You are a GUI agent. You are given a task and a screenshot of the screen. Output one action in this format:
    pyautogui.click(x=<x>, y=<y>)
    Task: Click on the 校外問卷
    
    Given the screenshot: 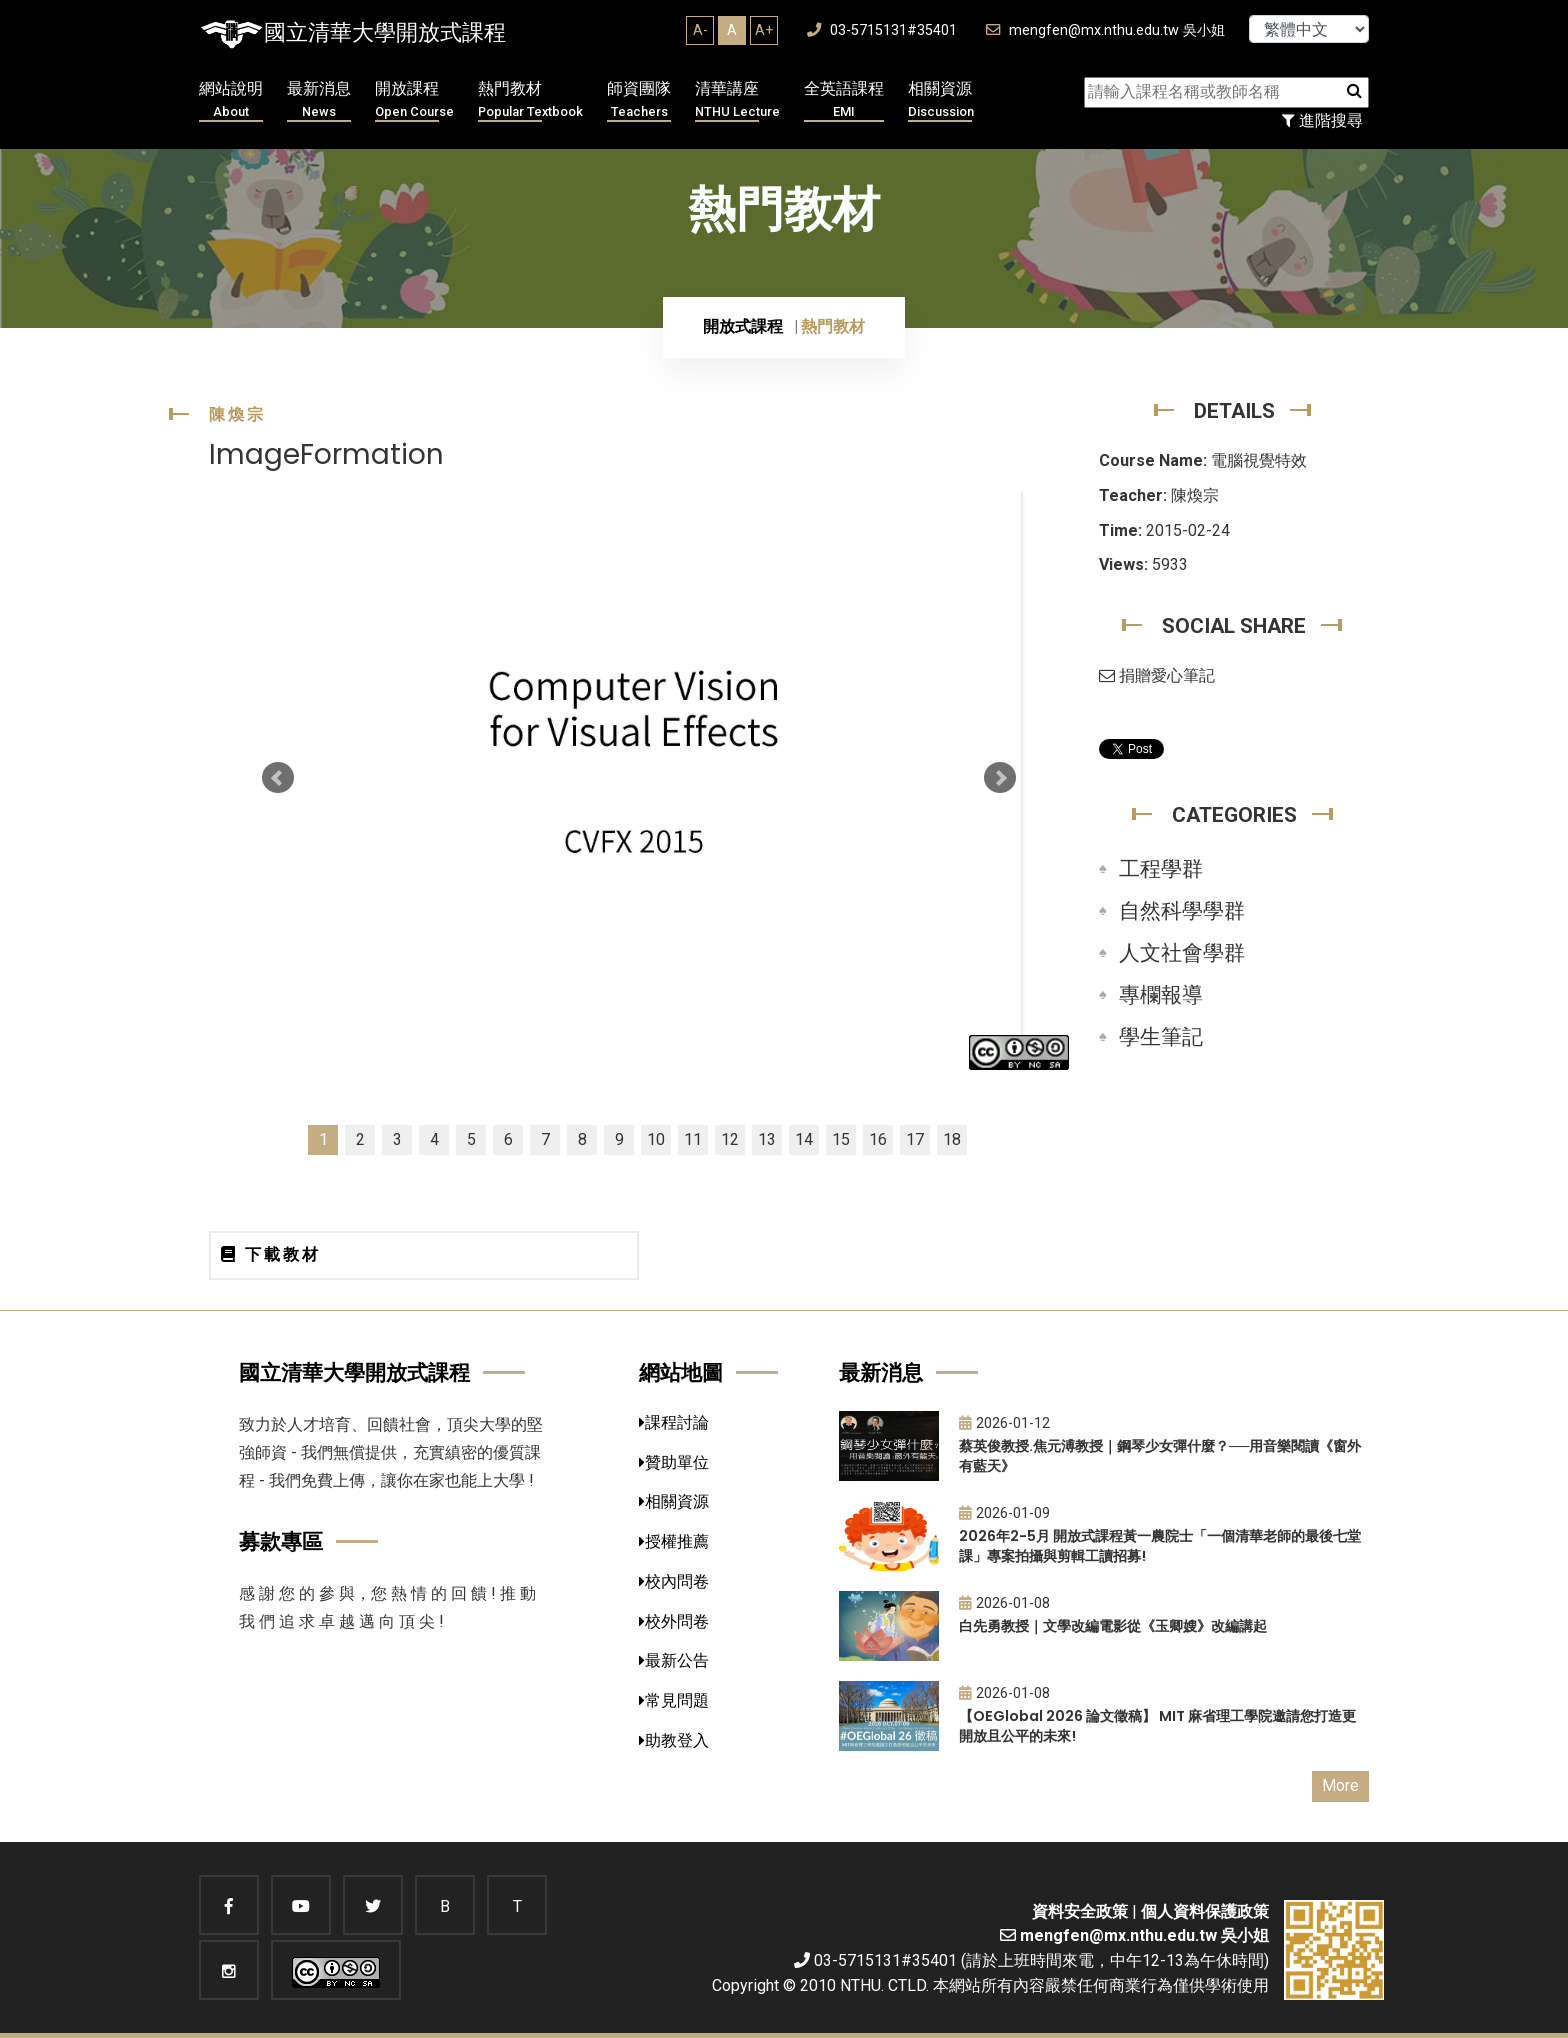 What is the action you would take?
    pyautogui.click(x=674, y=1621)
    